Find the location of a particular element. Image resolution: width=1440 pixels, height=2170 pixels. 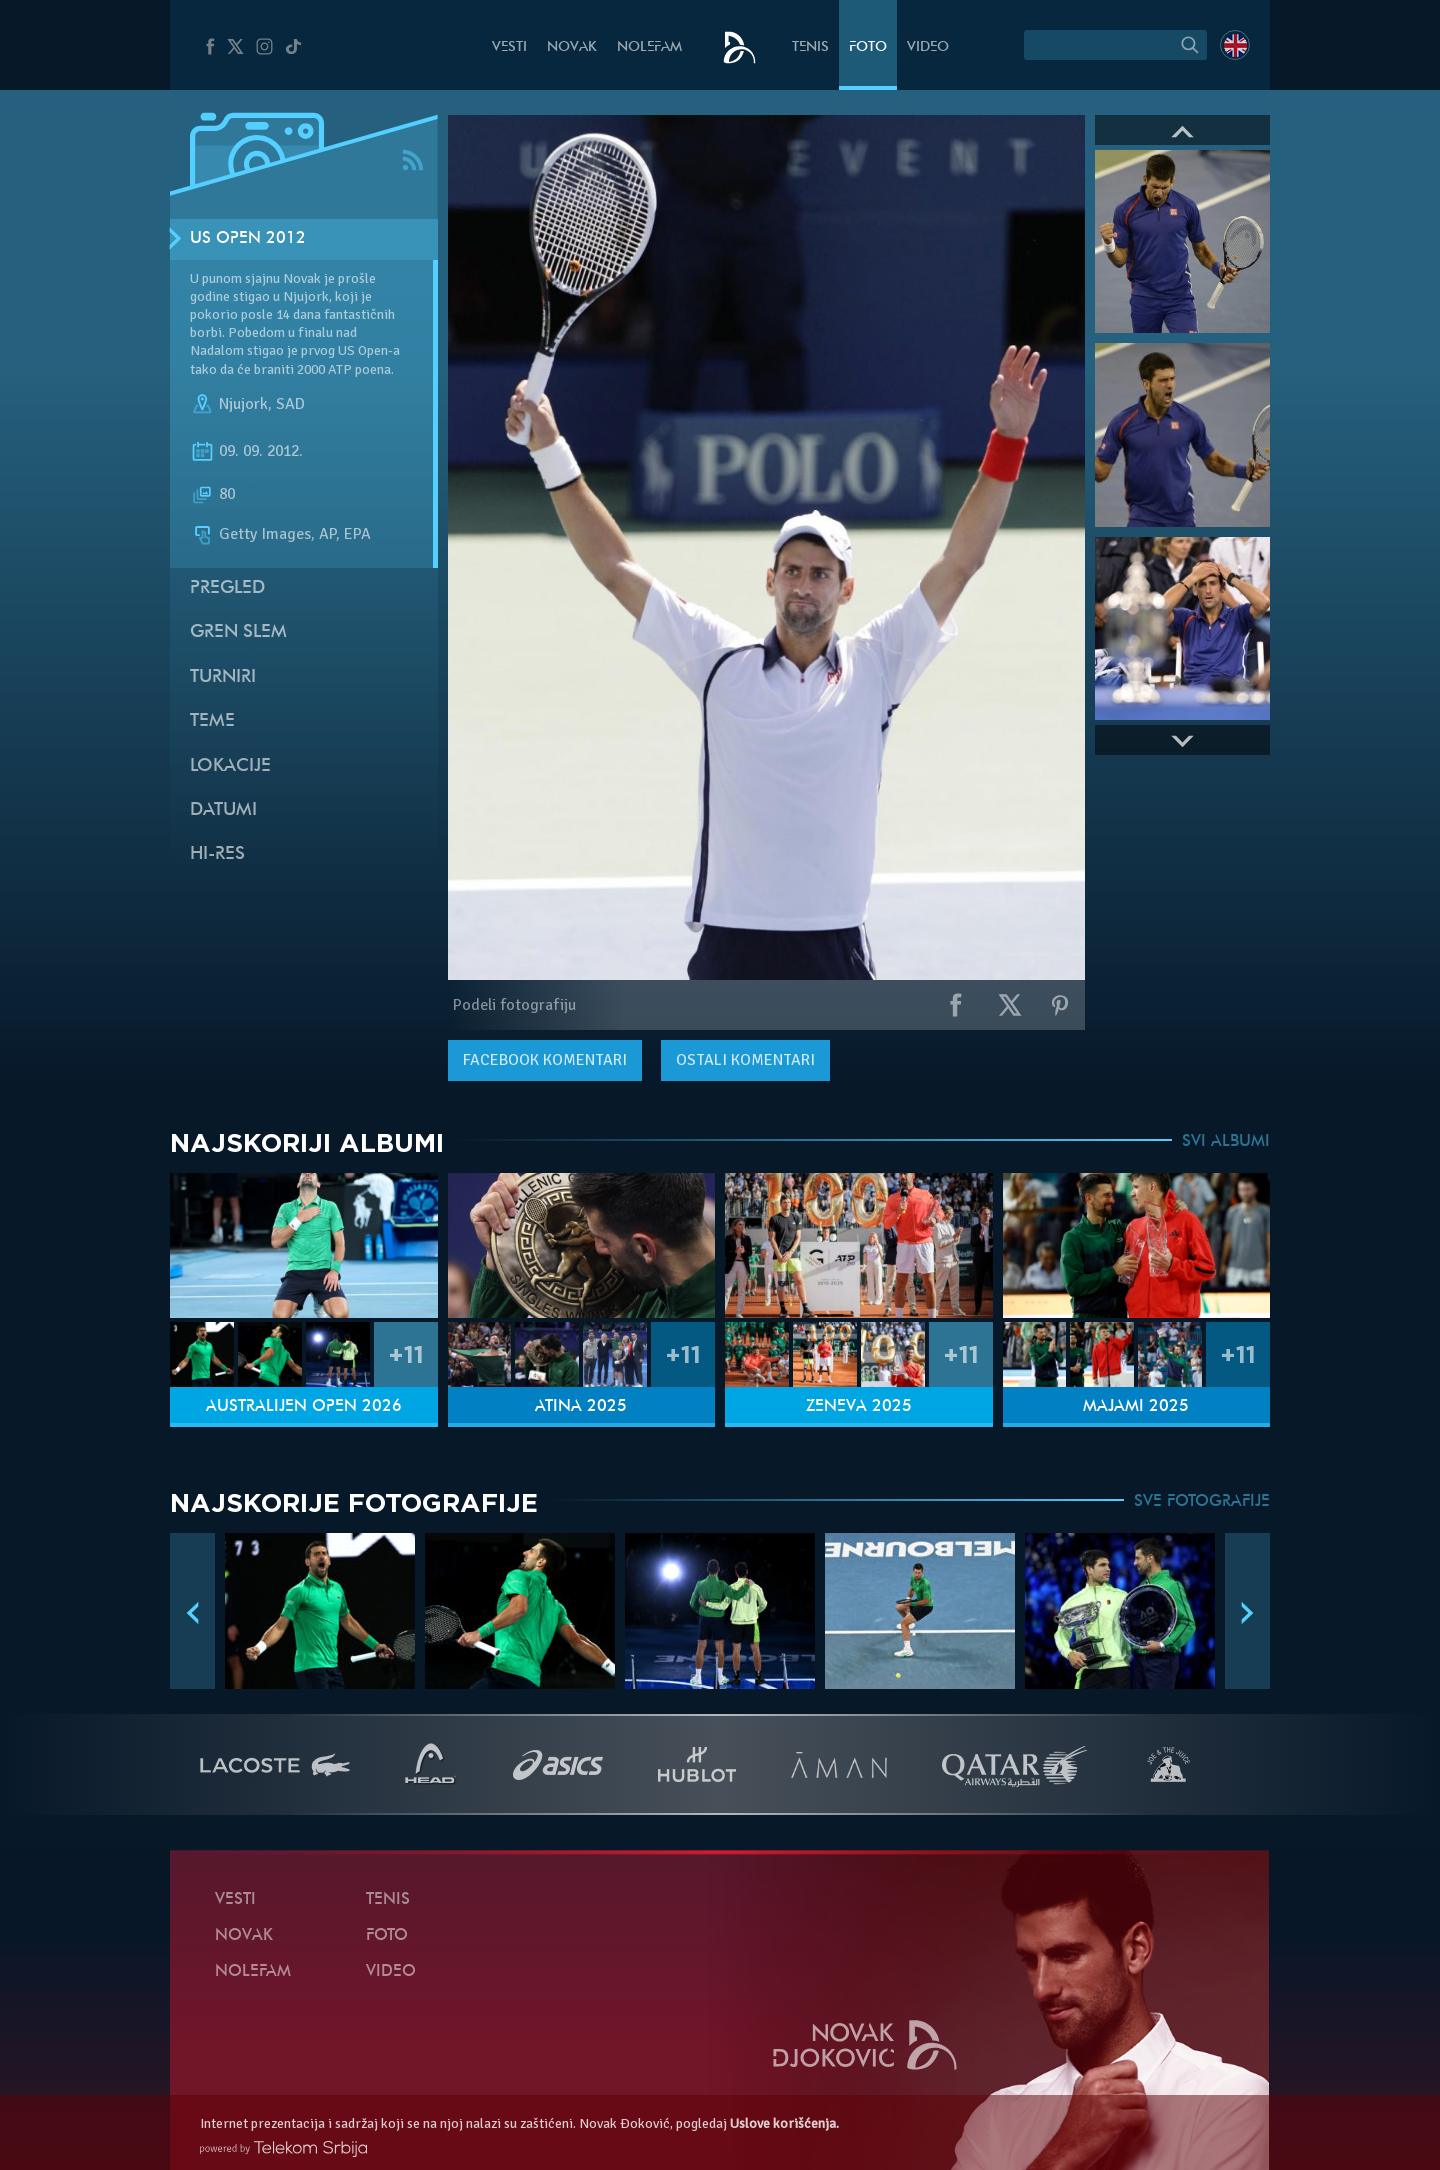

Australijen Open 2026 is located at coordinates (304, 1407).